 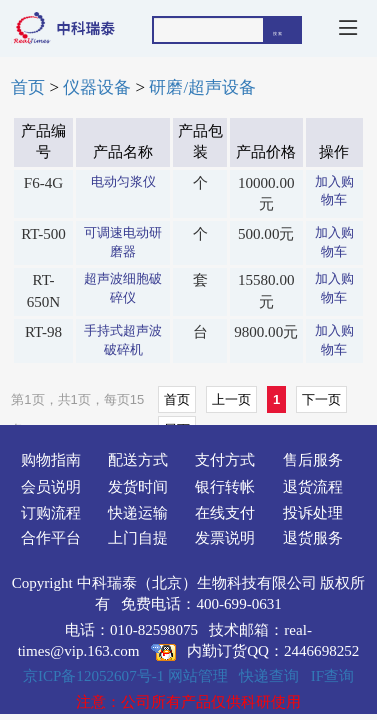 What do you see at coordinates (93, 676) in the screenshot?
I see `京ICP备12052607号-1` at bounding box center [93, 676].